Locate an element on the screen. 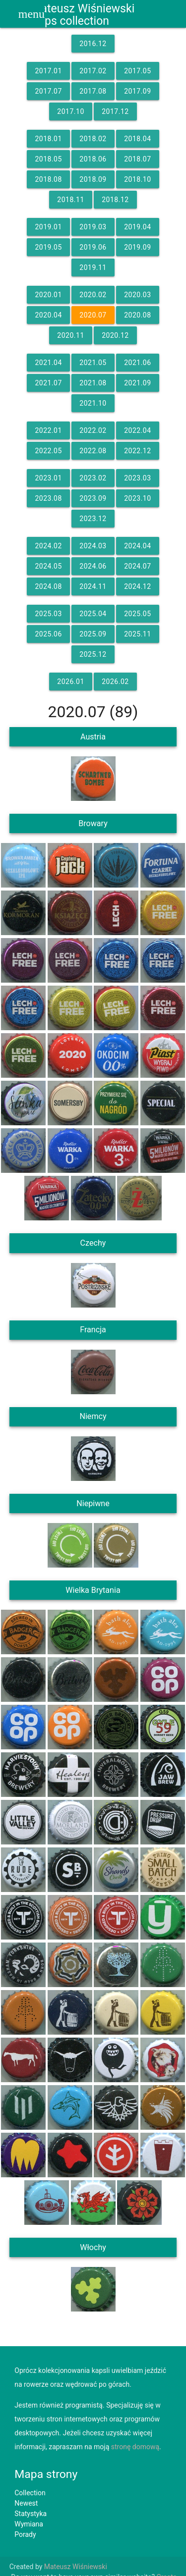 The width and height of the screenshot is (186, 2576). 2026.02 is located at coordinates (115, 681).